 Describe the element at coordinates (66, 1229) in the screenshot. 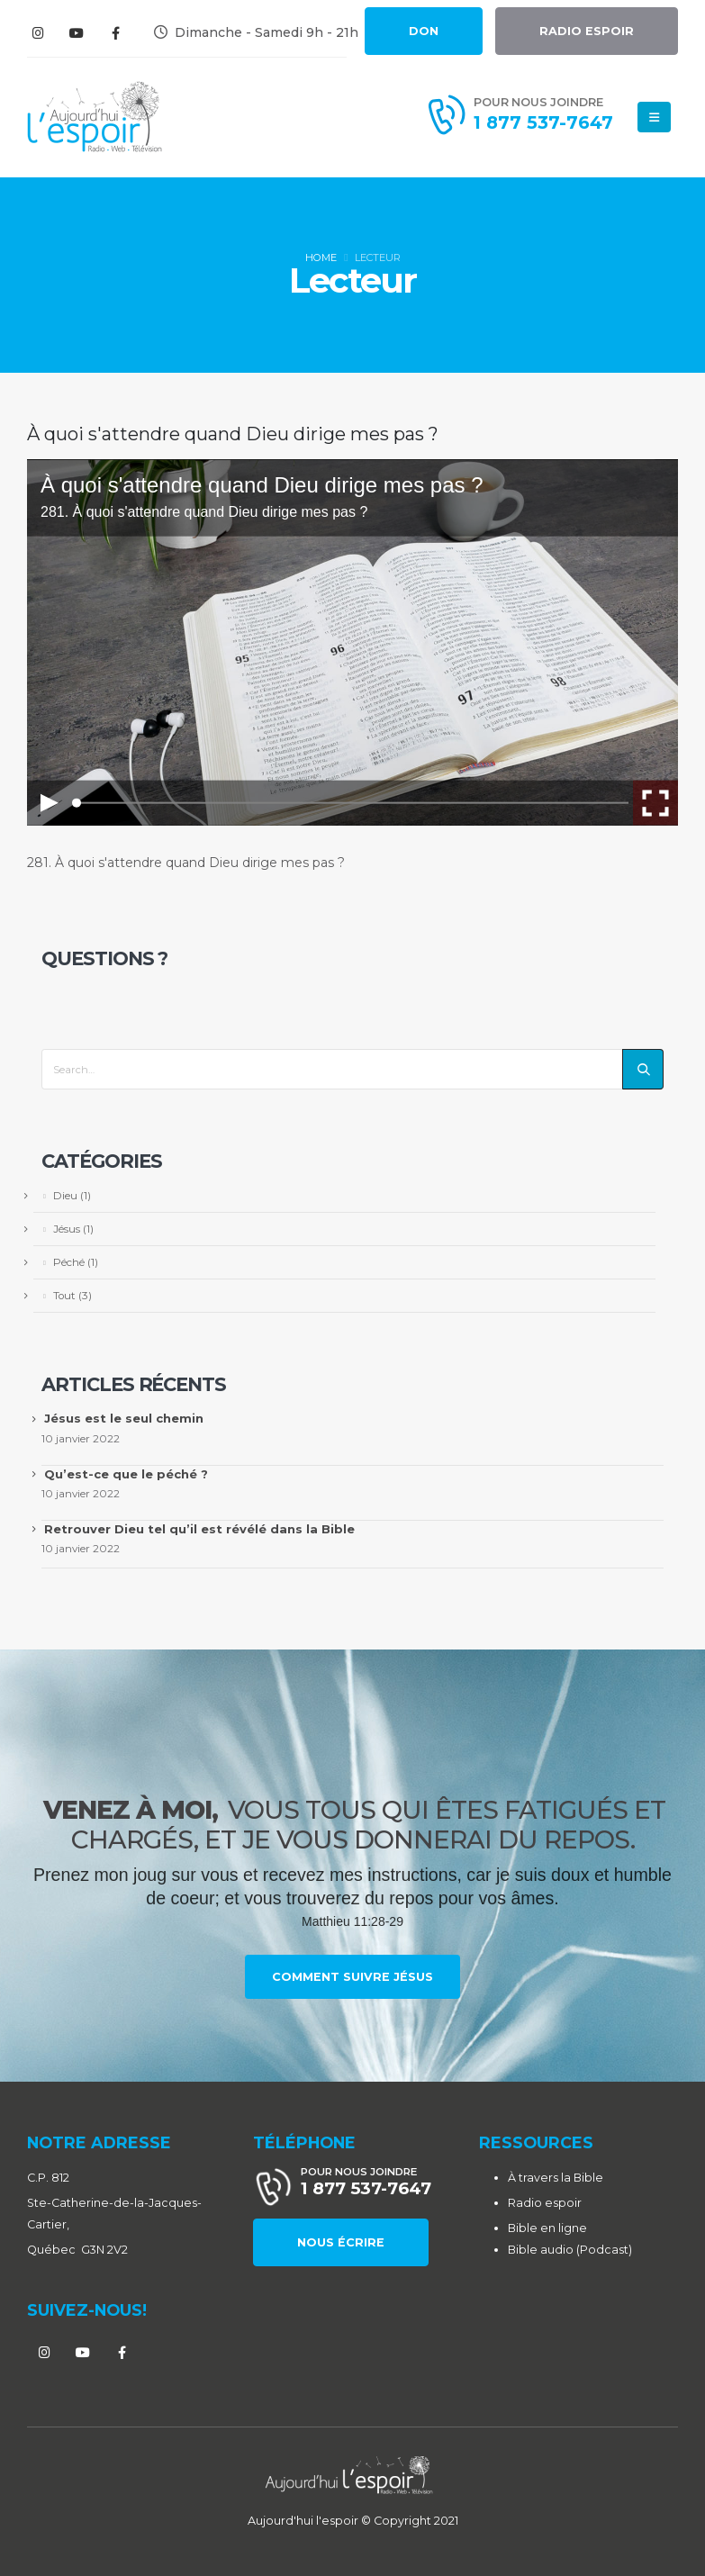

I see `Jésus` at that location.